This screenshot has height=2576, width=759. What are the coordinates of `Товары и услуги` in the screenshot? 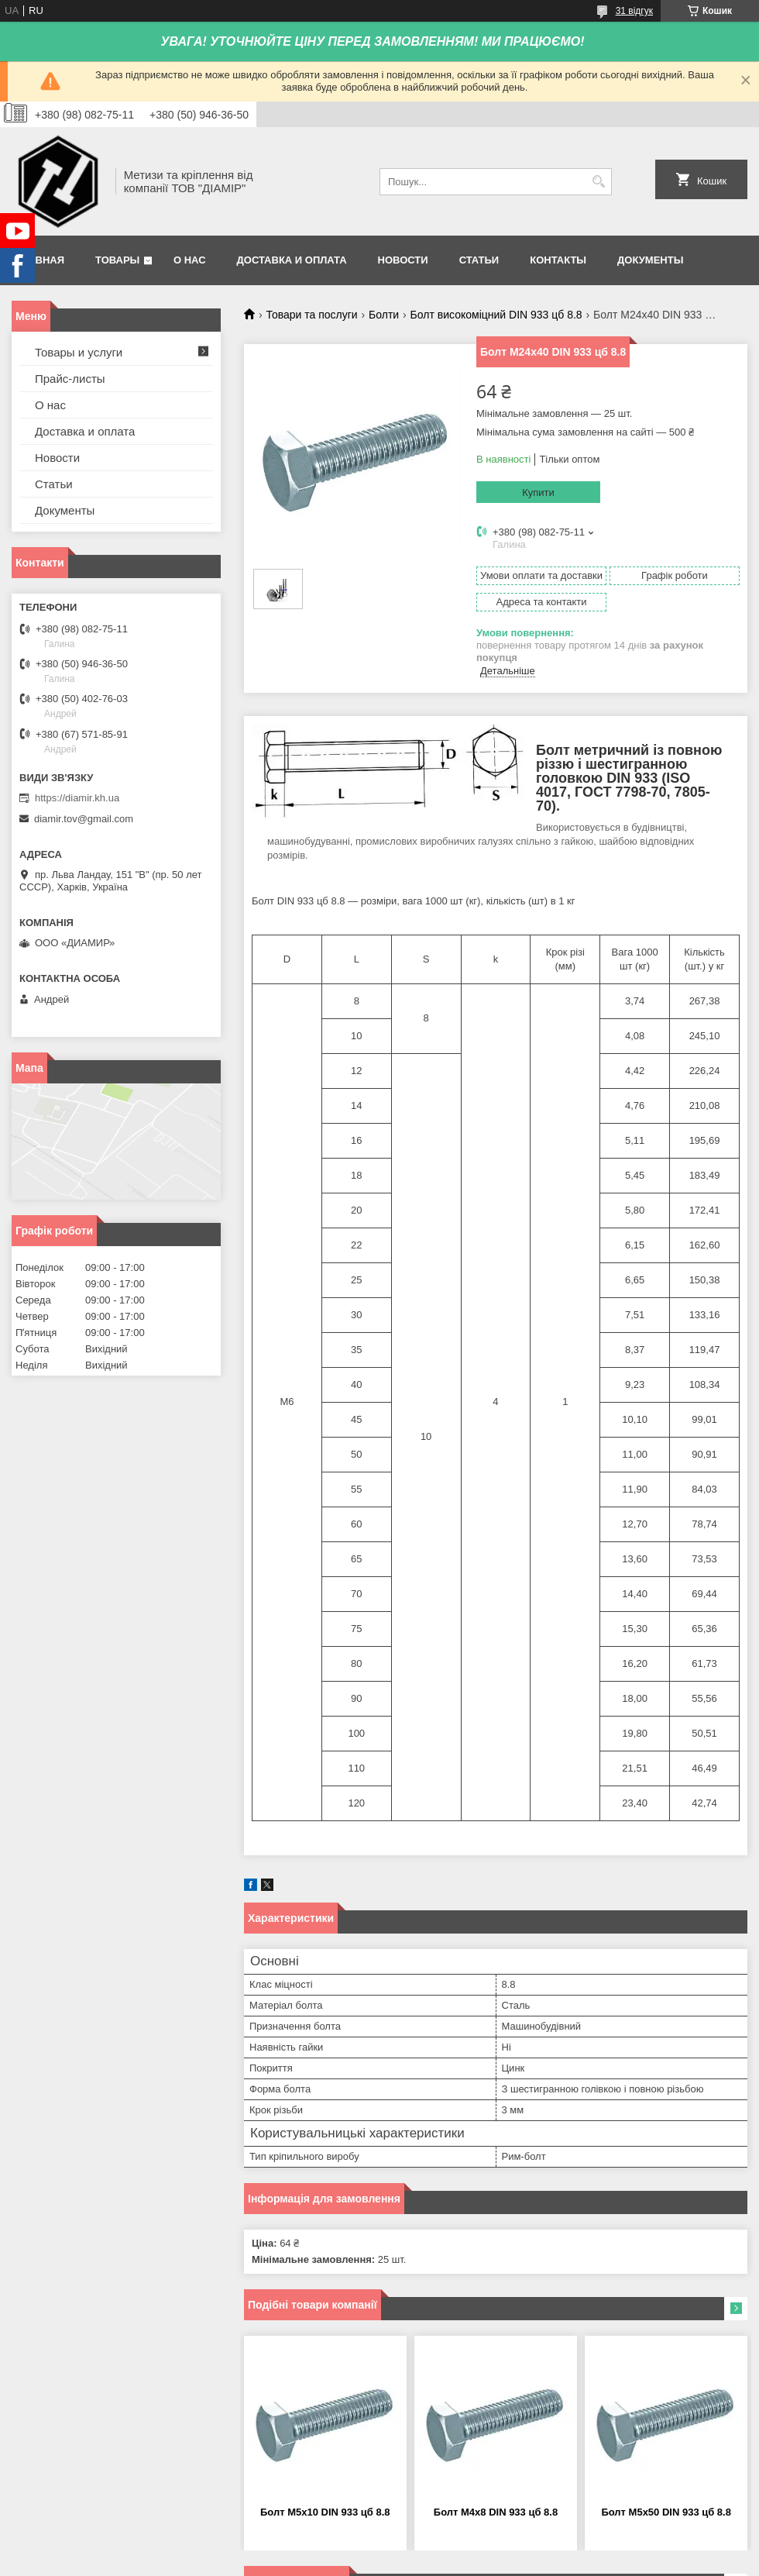 It's located at (78, 352).